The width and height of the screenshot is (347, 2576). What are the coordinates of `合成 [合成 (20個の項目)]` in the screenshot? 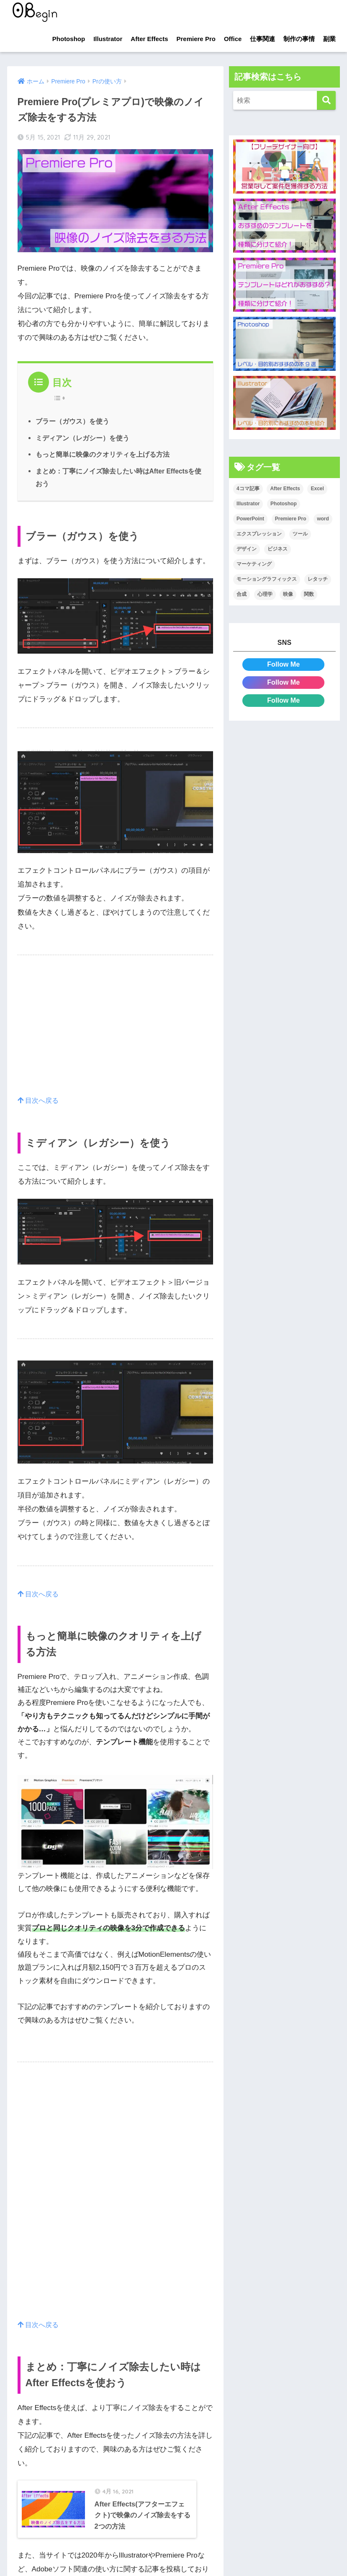 It's located at (241, 594).